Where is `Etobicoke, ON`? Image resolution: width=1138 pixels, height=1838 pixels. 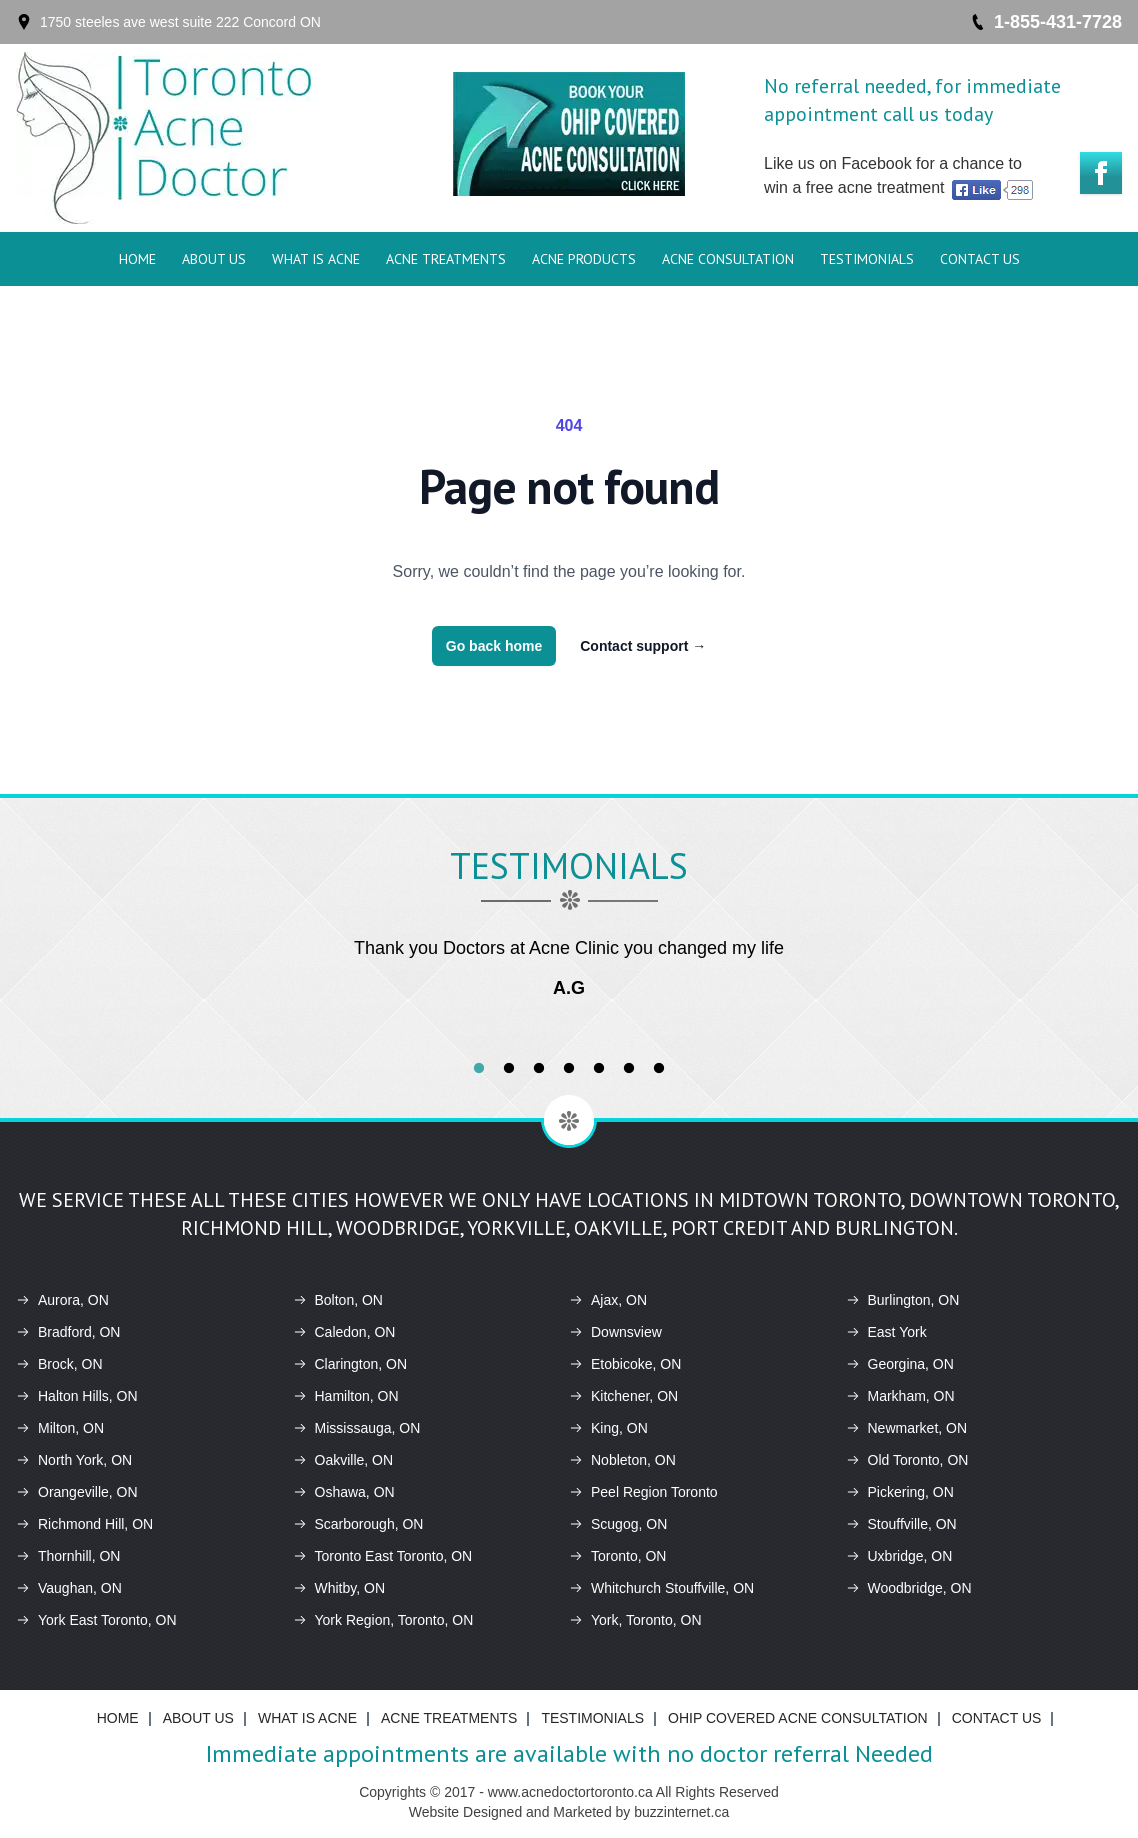
Etobicoke, ON is located at coordinates (625, 1364).